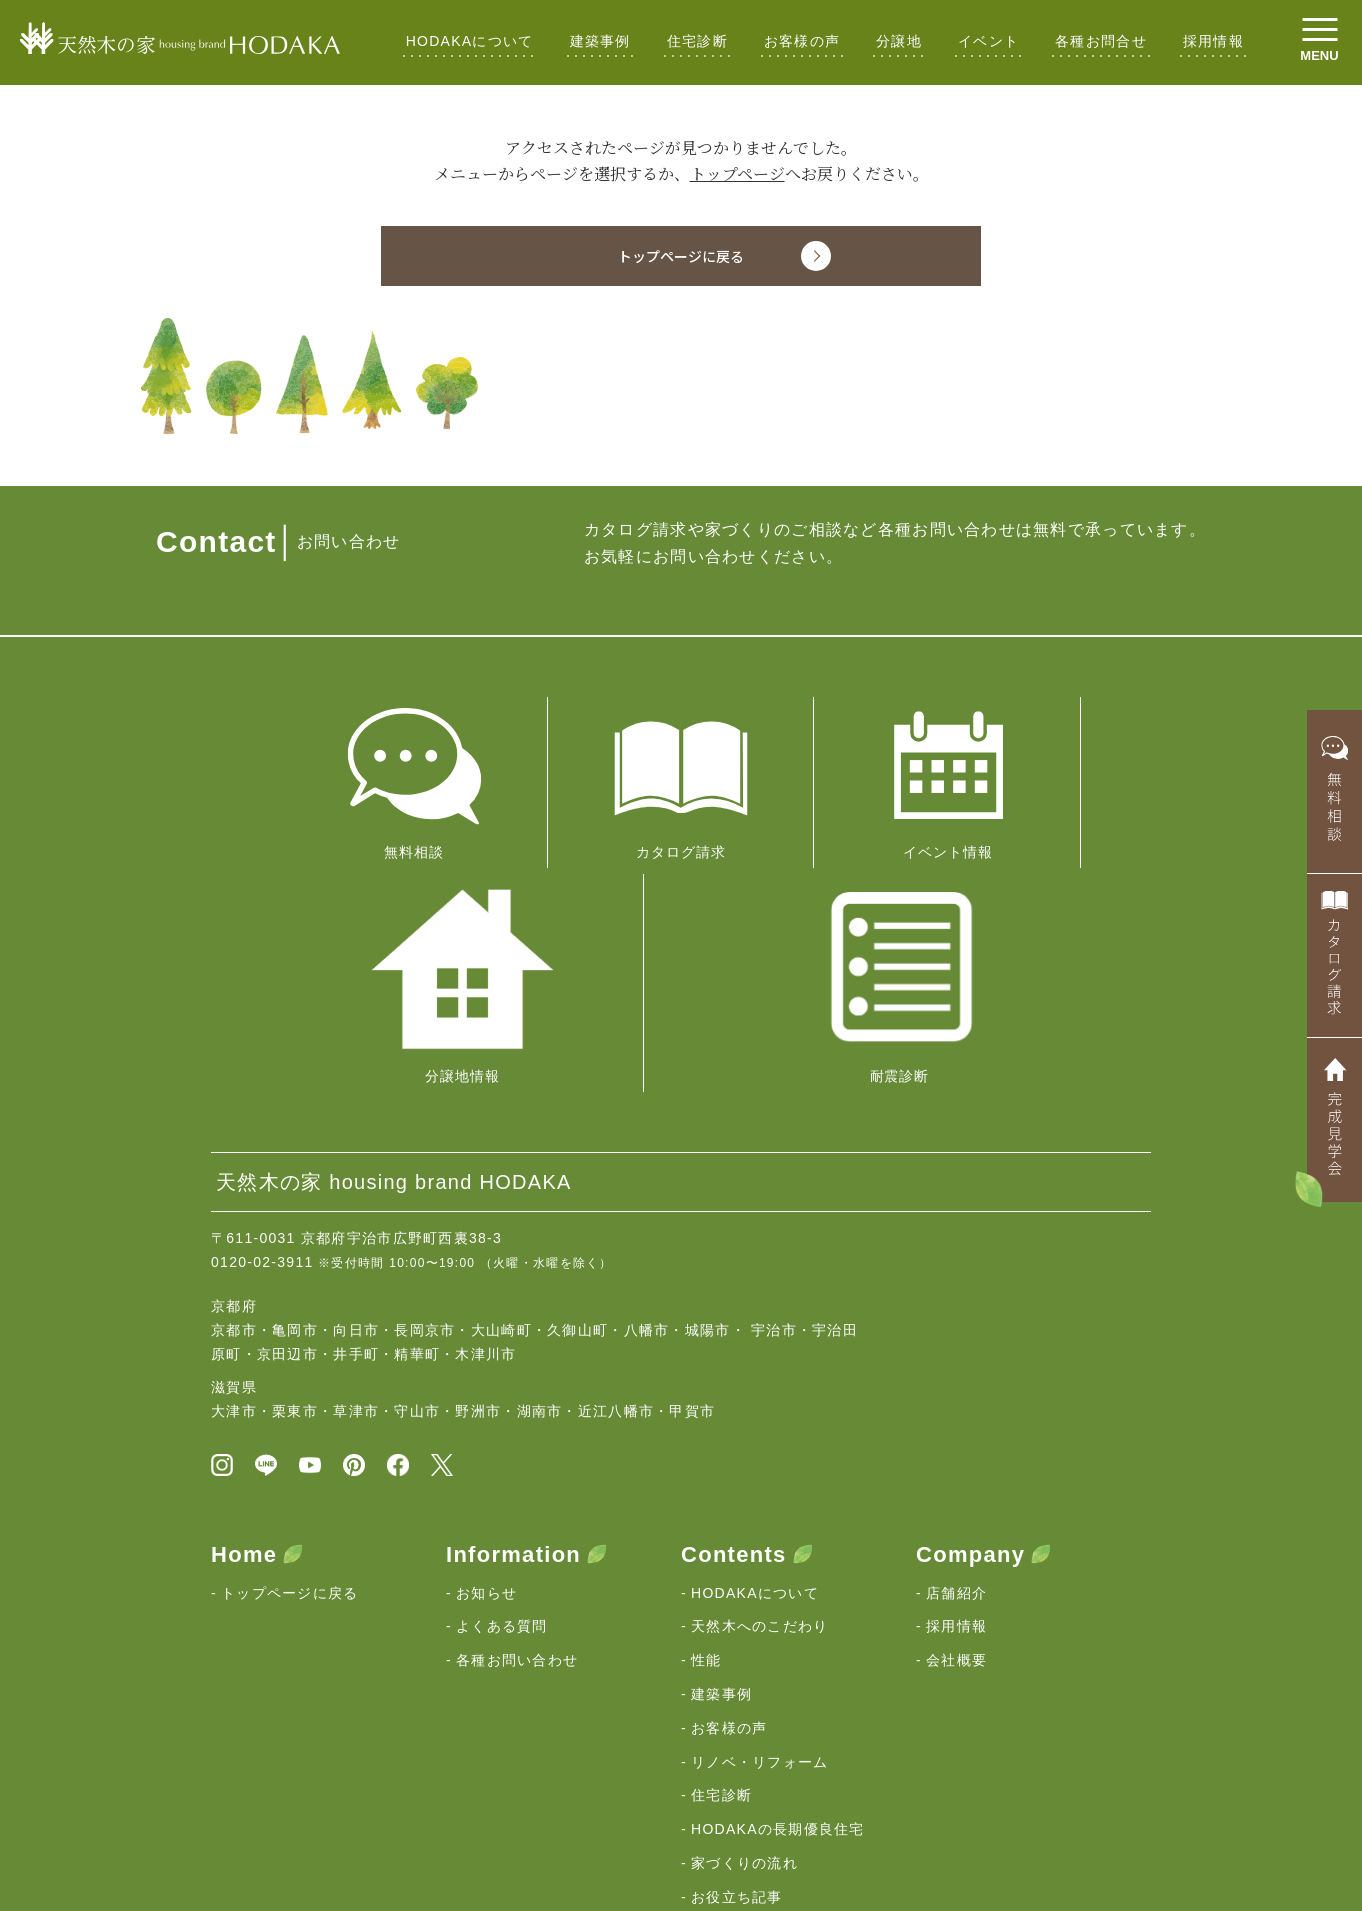 This screenshot has height=1911, width=1362. What do you see at coordinates (956, 1334) in the screenshot?
I see `店舗紹介` at bounding box center [956, 1334].